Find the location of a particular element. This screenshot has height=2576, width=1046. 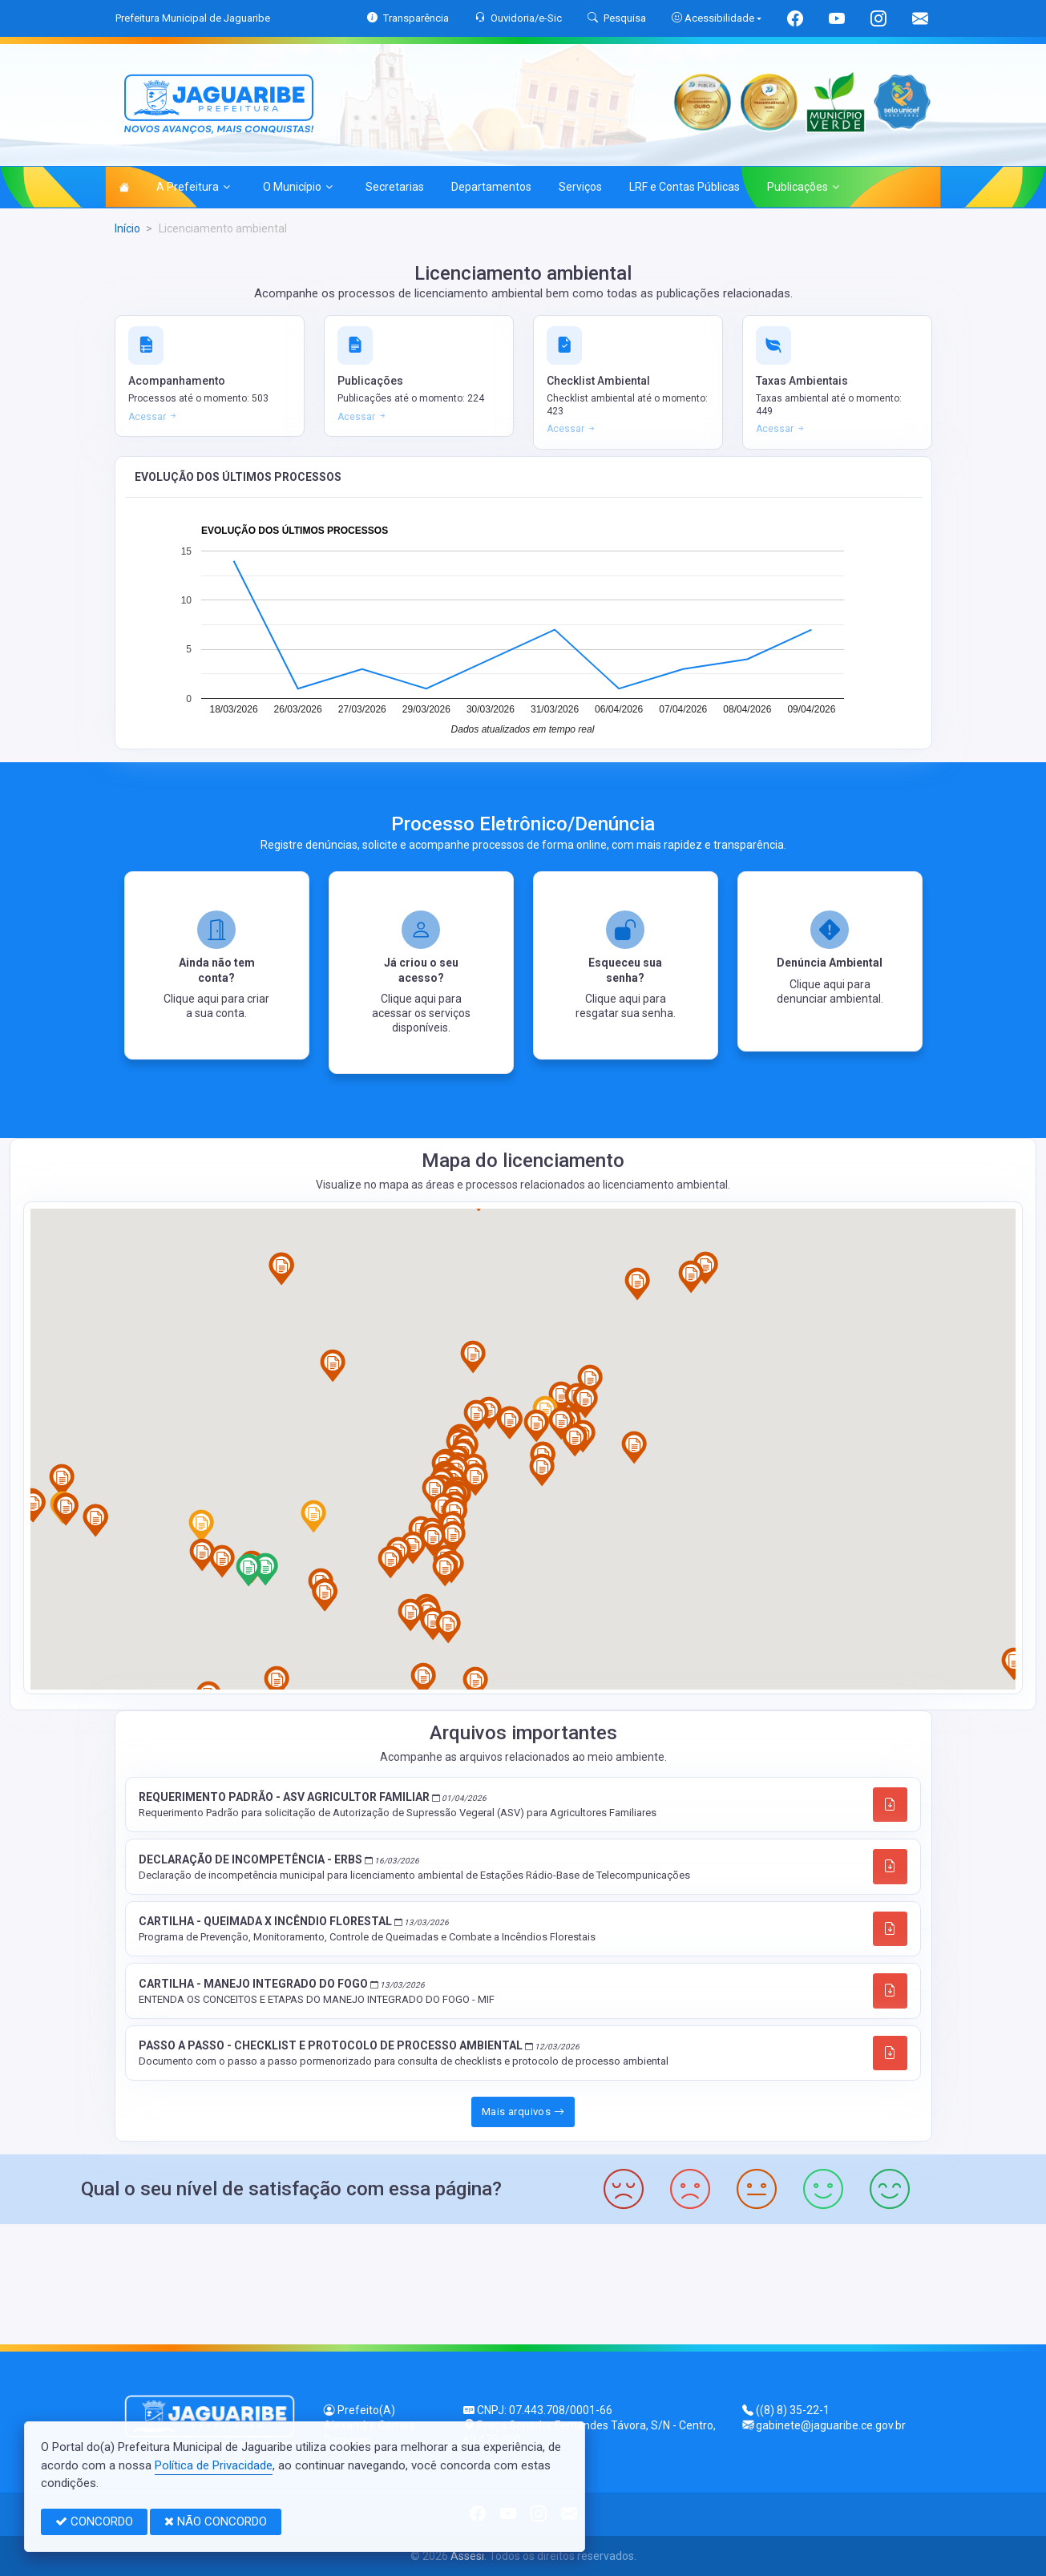

Clique aqui para acessar os serviços disponíveis. is located at coordinates (421, 1013).